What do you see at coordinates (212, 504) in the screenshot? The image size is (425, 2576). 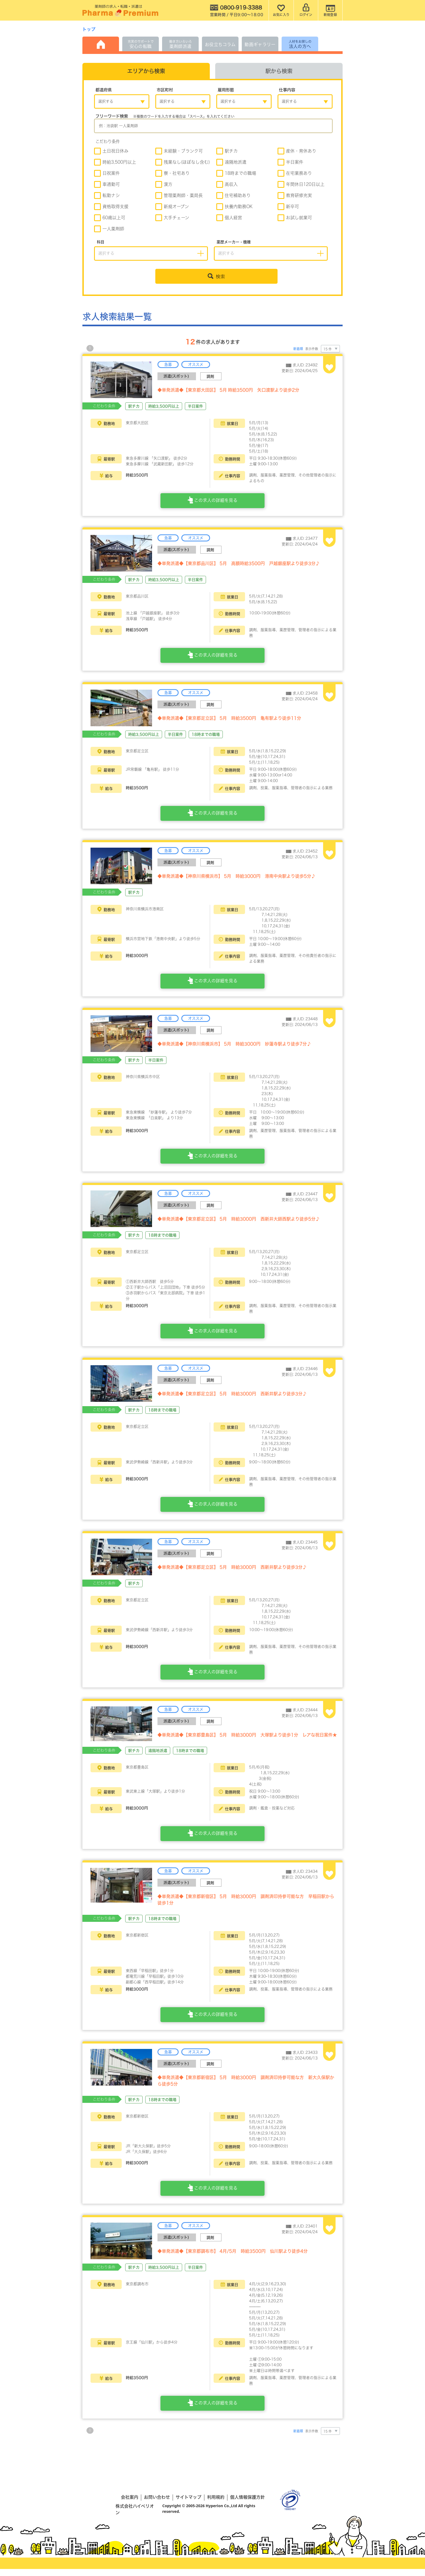 I see `この求人の詳細を見る` at bounding box center [212, 504].